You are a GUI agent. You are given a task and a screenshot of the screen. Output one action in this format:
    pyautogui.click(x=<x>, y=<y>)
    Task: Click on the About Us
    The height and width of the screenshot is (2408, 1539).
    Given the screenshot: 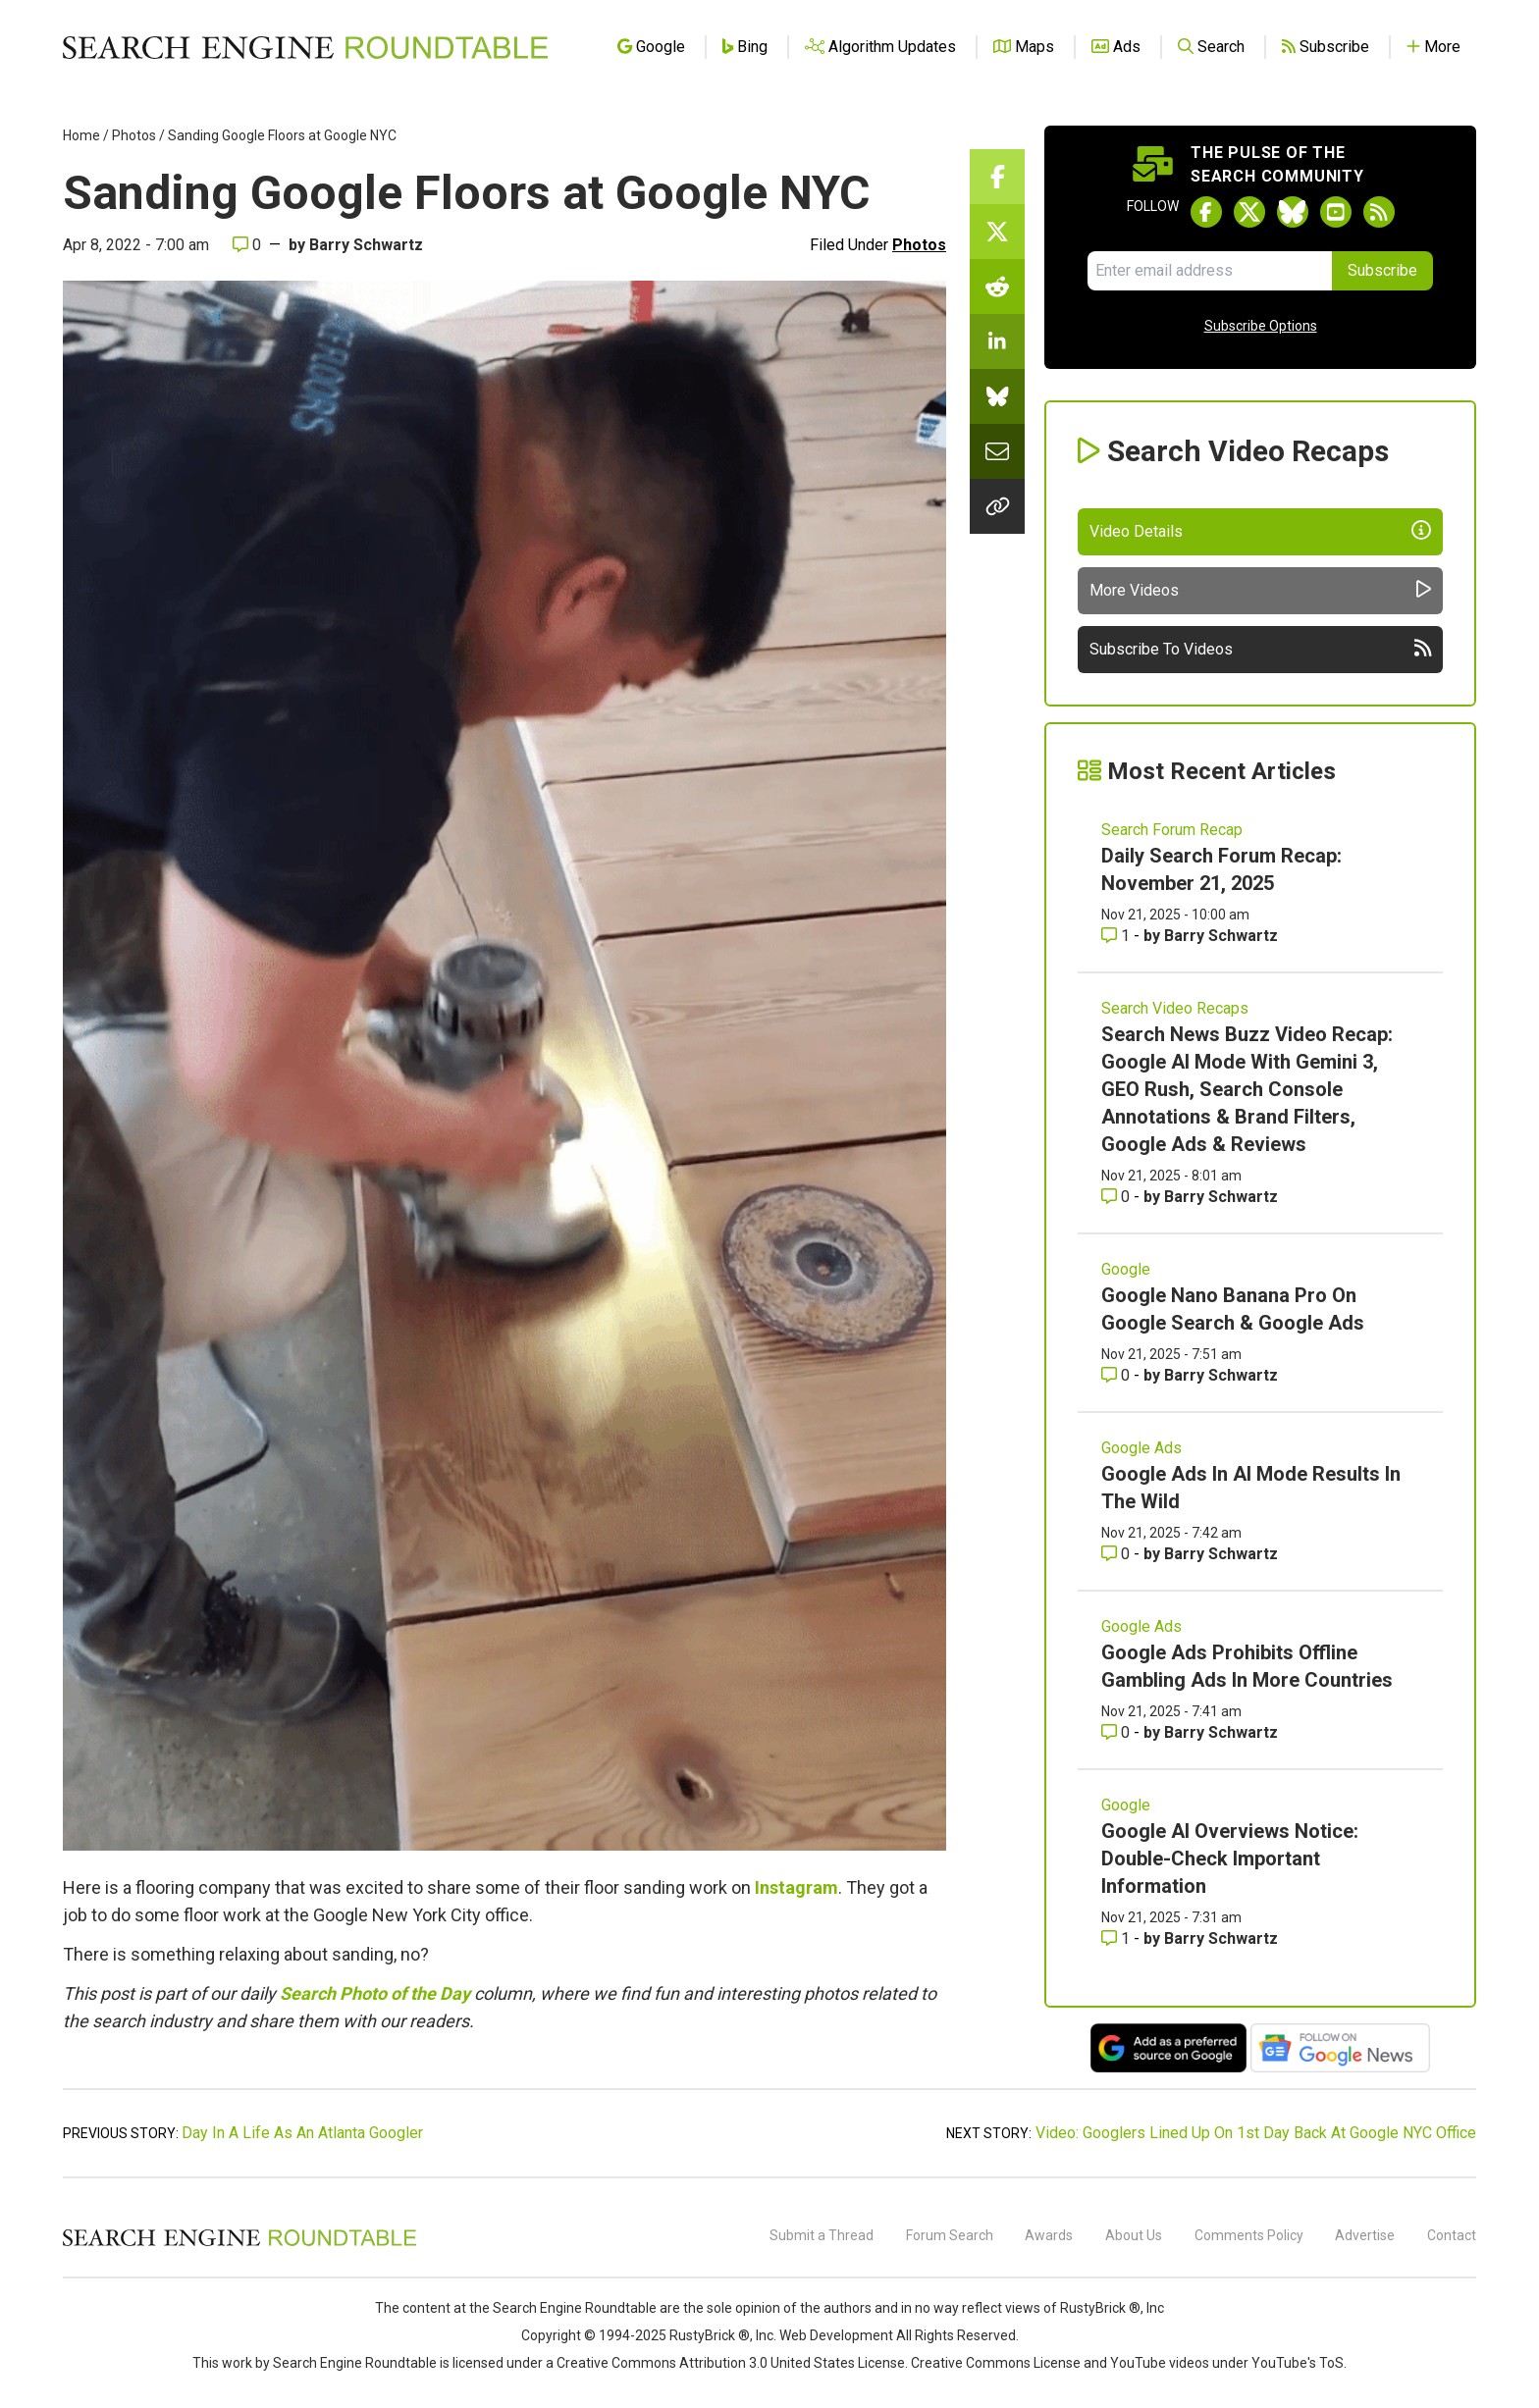 What is the action you would take?
    pyautogui.click(x=1133, y=2235)
    